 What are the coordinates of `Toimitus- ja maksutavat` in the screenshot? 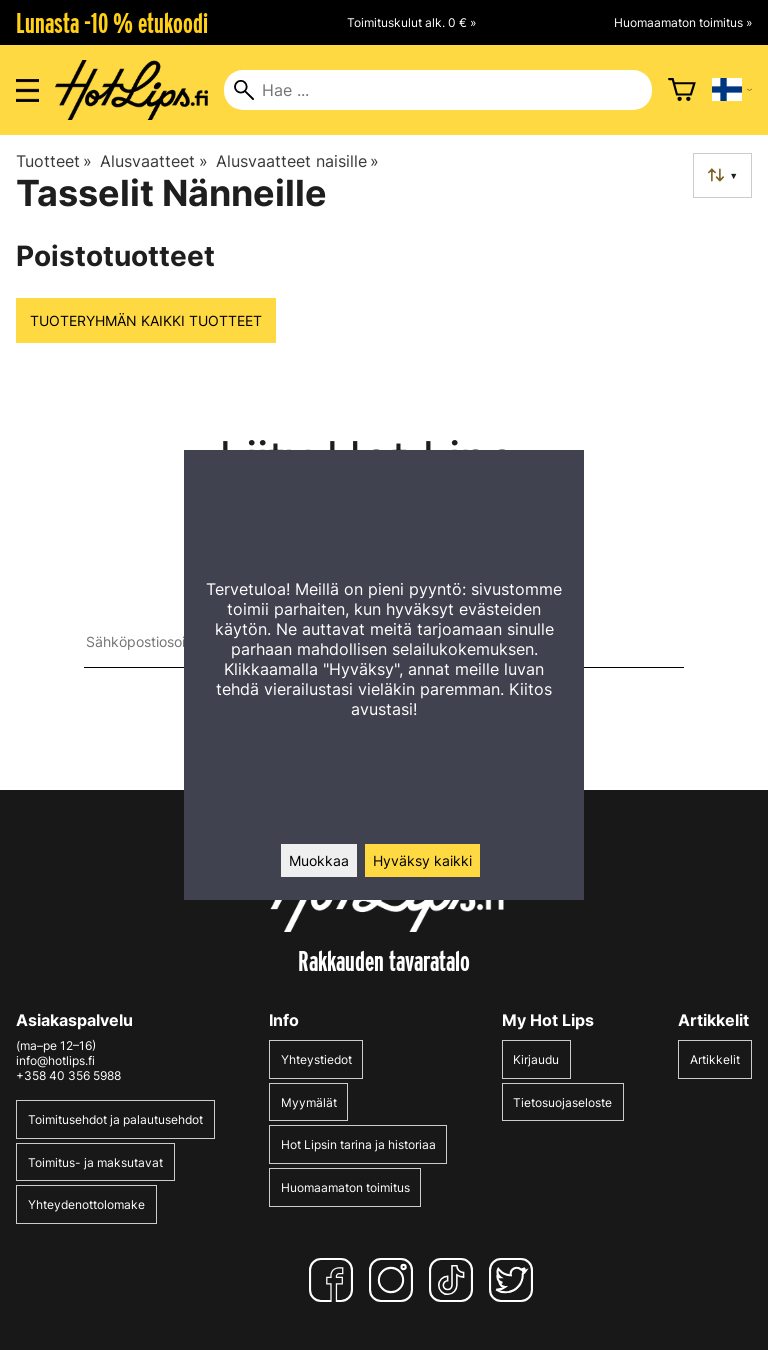 It's located at (95, 1162).